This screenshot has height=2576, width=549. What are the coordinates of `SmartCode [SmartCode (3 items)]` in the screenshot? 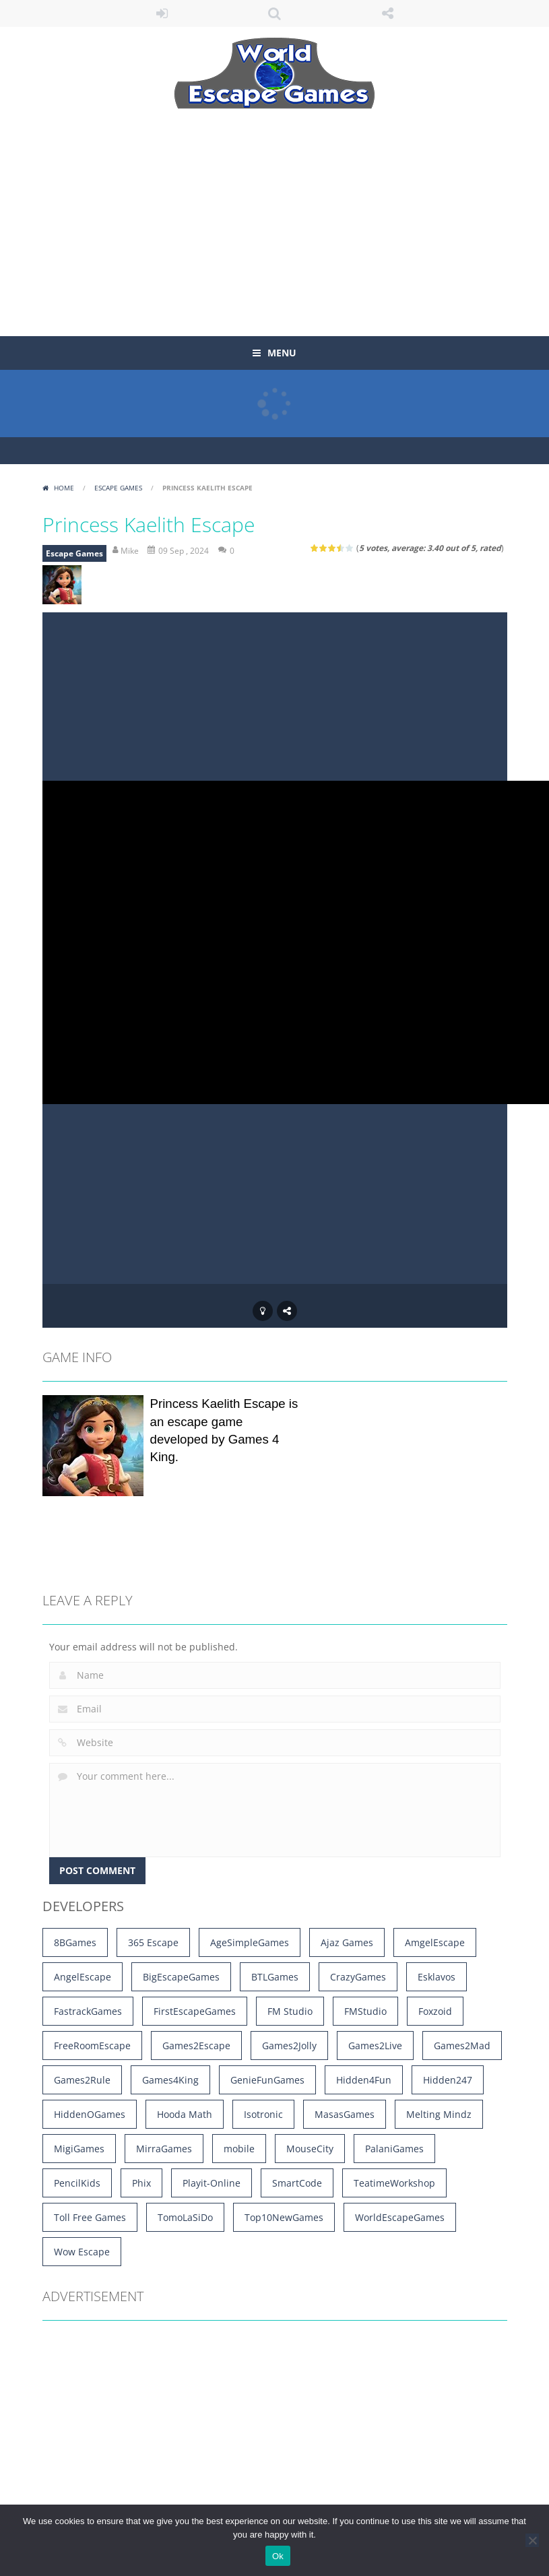 It's located at (297, 2183).